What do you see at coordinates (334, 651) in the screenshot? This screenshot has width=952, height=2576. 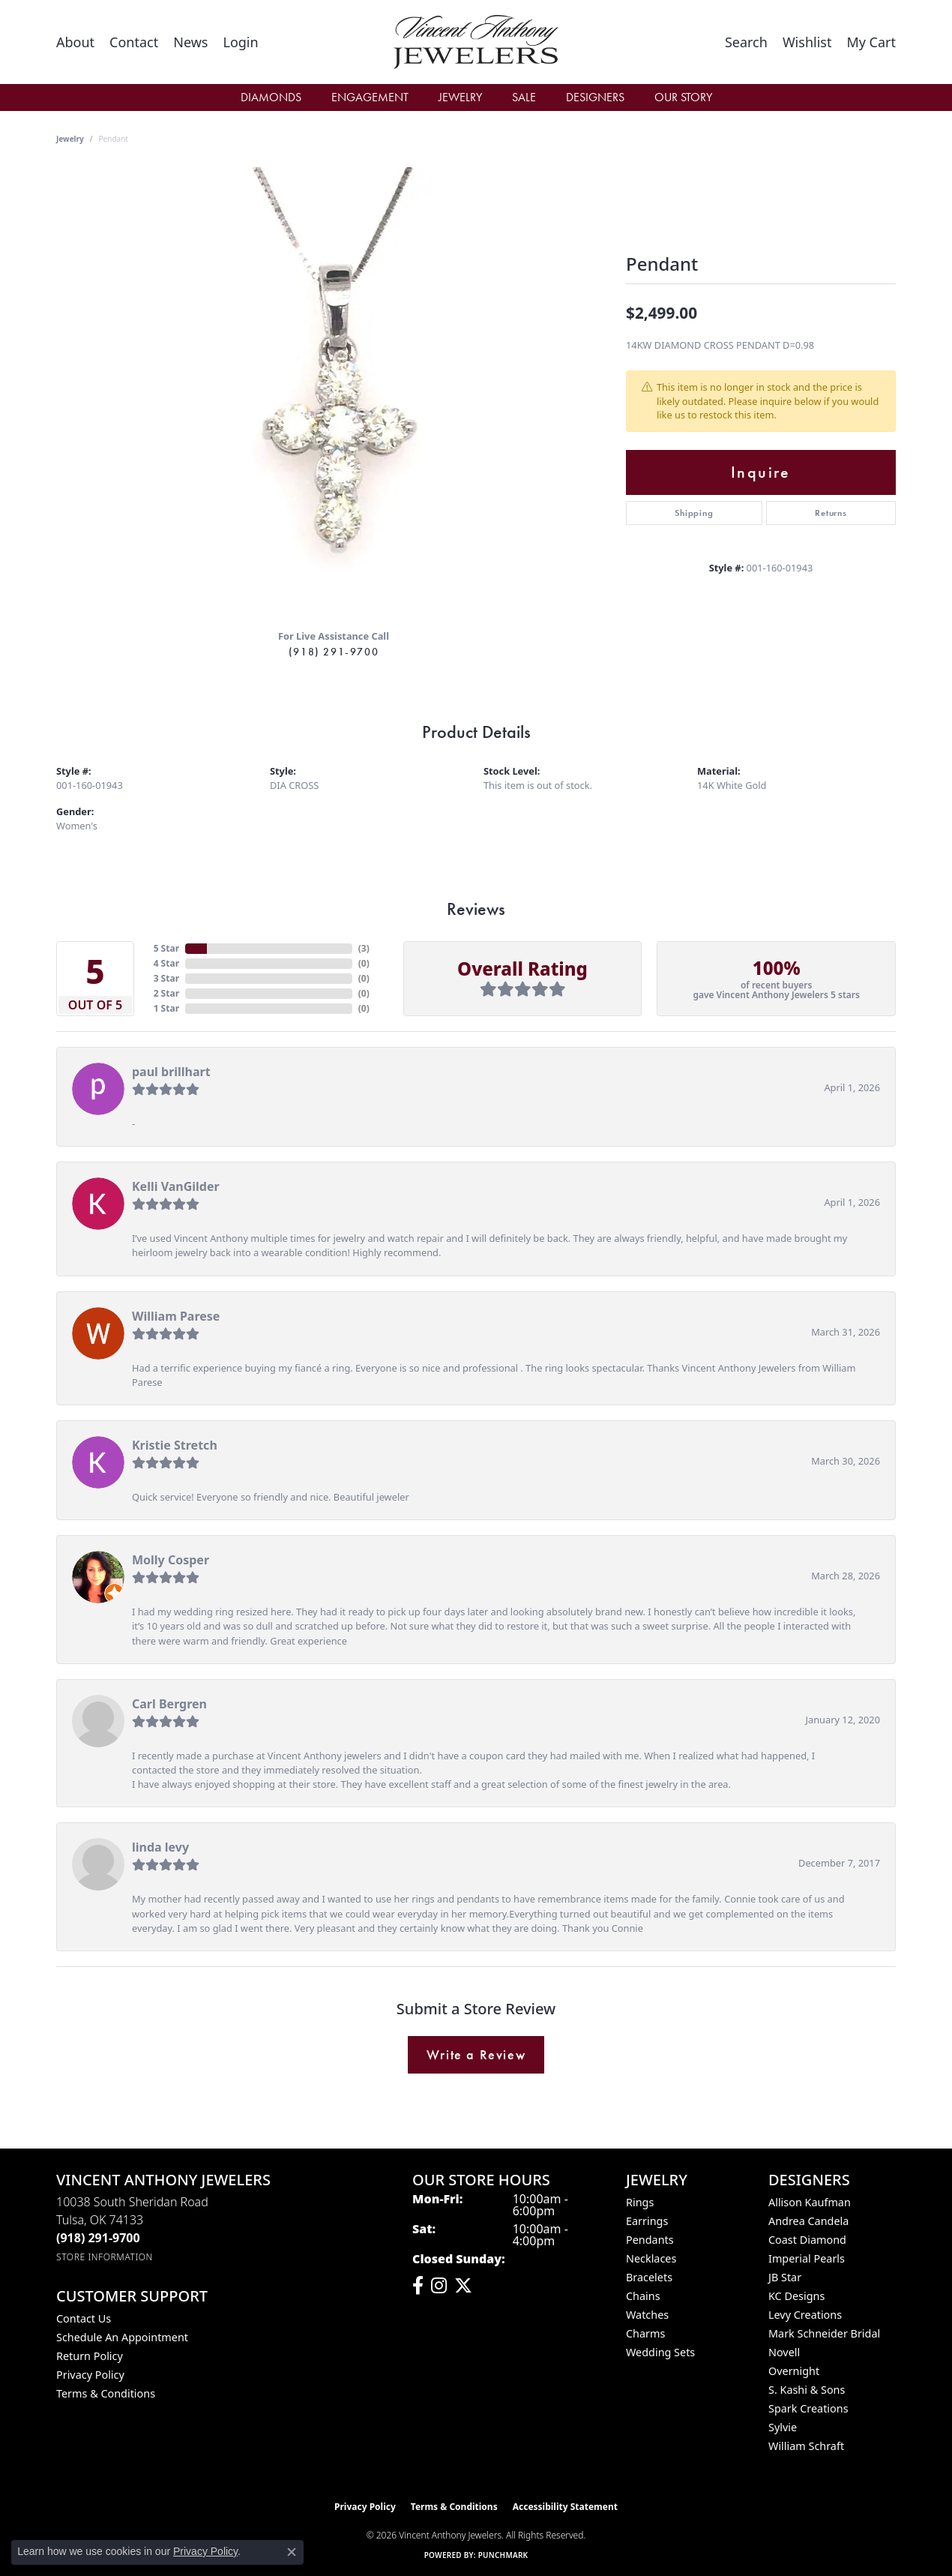 I see `(918) 291-9700` at bounding box center [334, 651].